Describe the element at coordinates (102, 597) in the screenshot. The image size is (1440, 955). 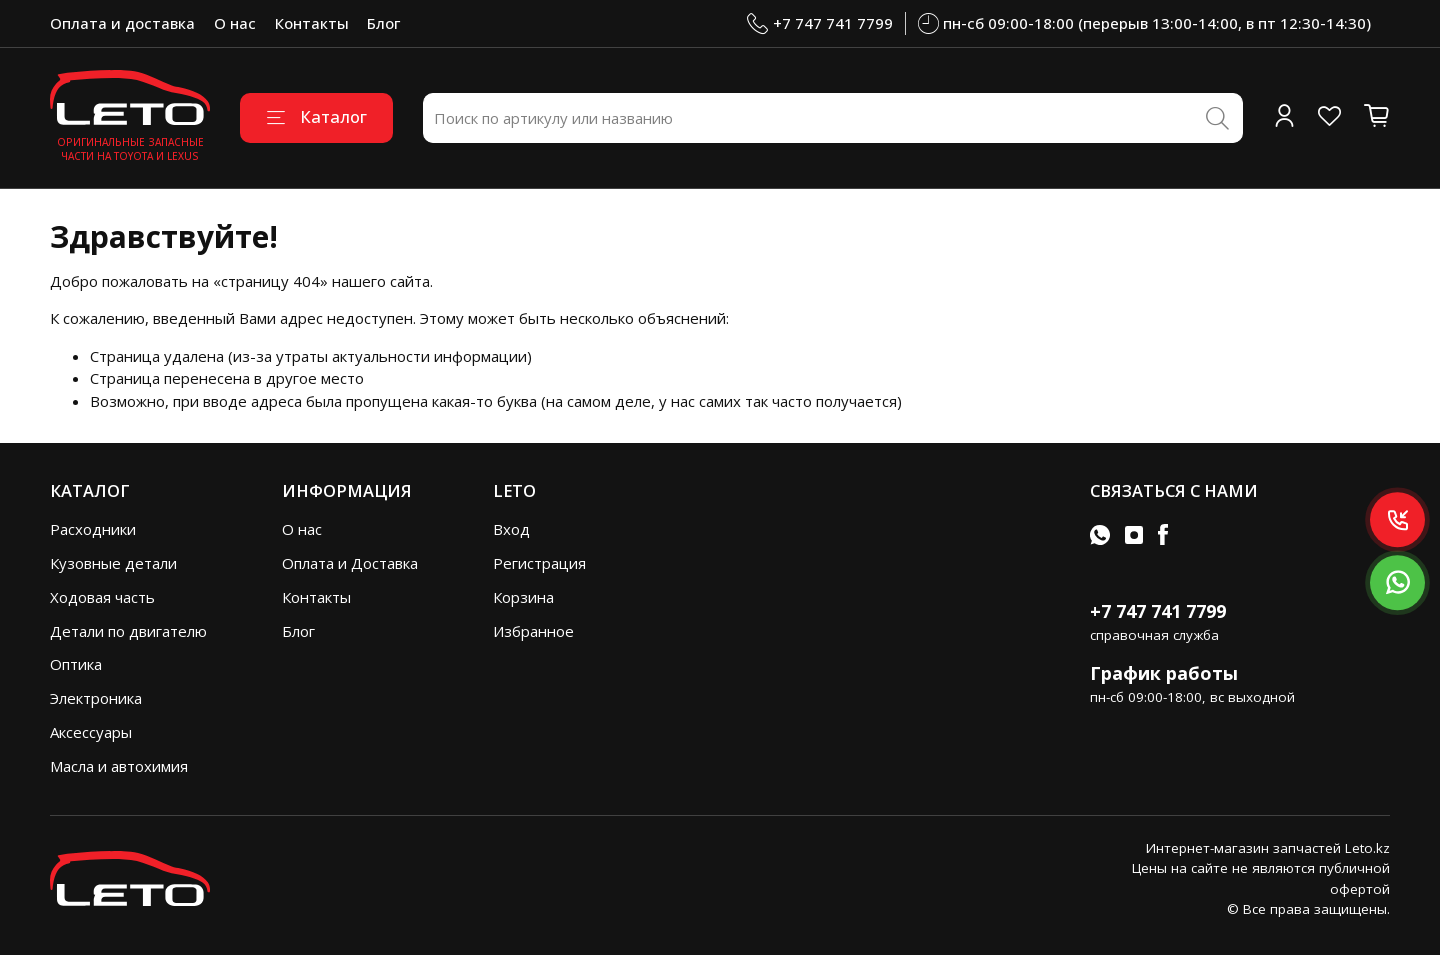
I see `Ходовая часть` at that location.